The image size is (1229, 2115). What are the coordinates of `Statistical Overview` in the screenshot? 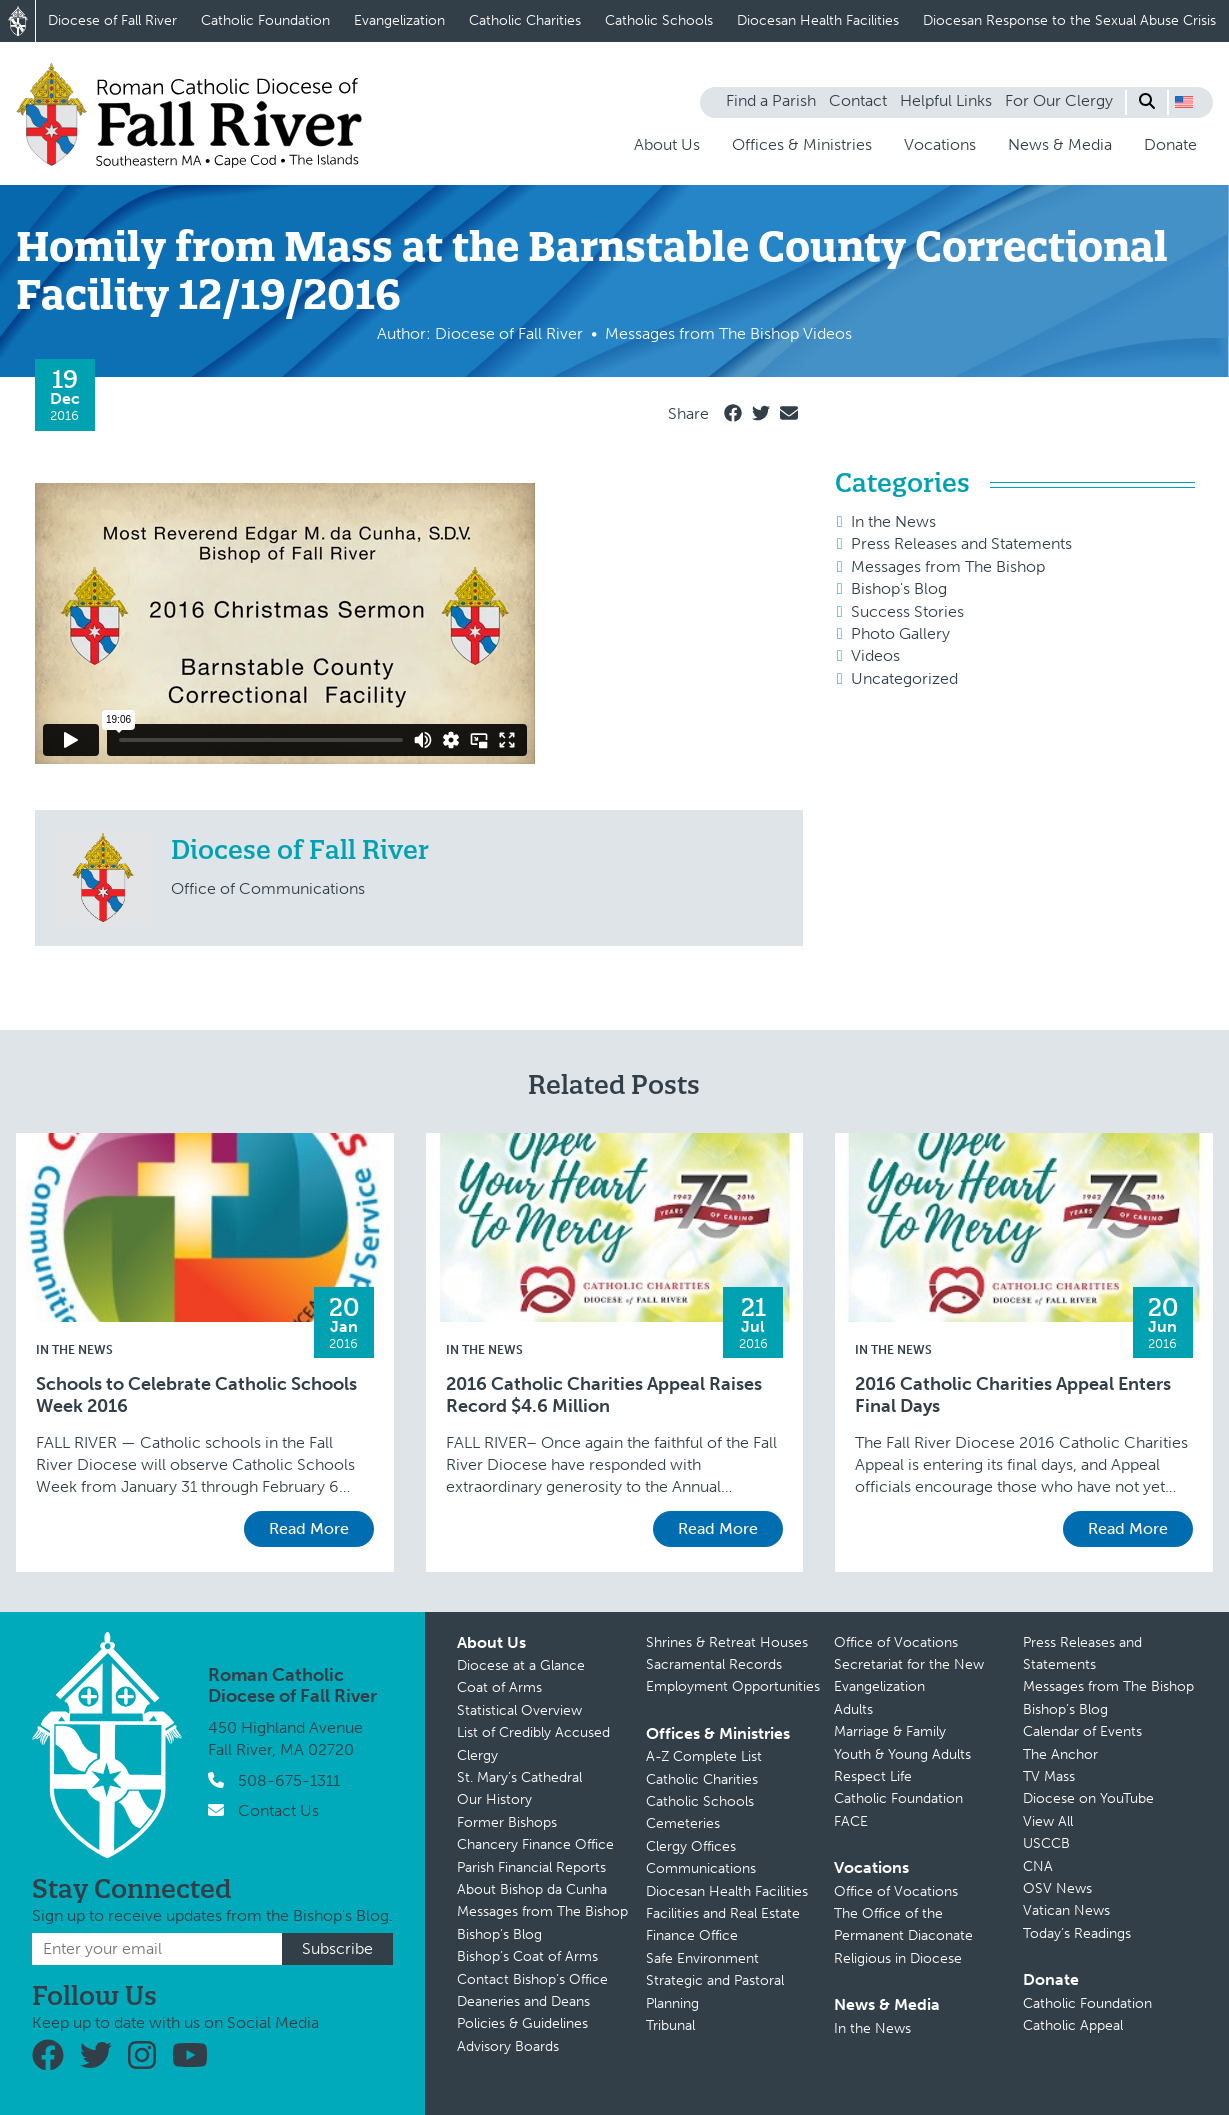 It's located at (519, 1710).